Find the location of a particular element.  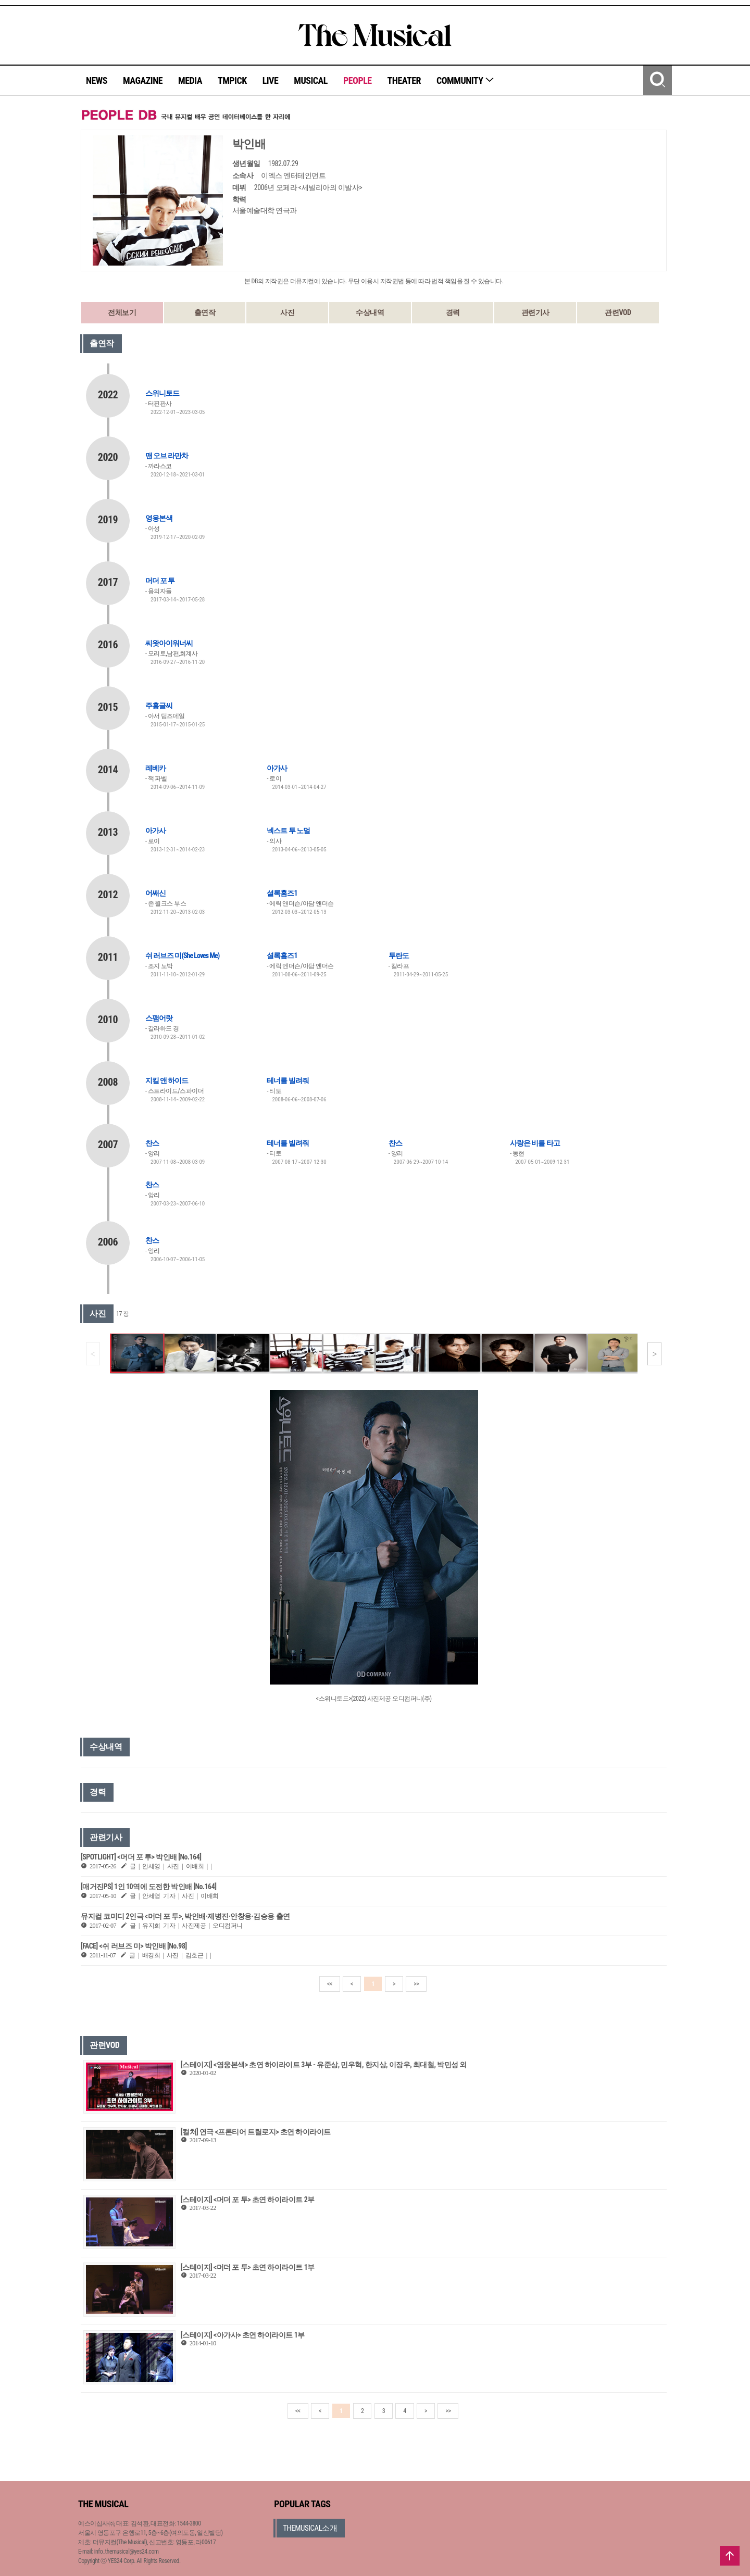

찬스 is located at coordinates (152, 1143).